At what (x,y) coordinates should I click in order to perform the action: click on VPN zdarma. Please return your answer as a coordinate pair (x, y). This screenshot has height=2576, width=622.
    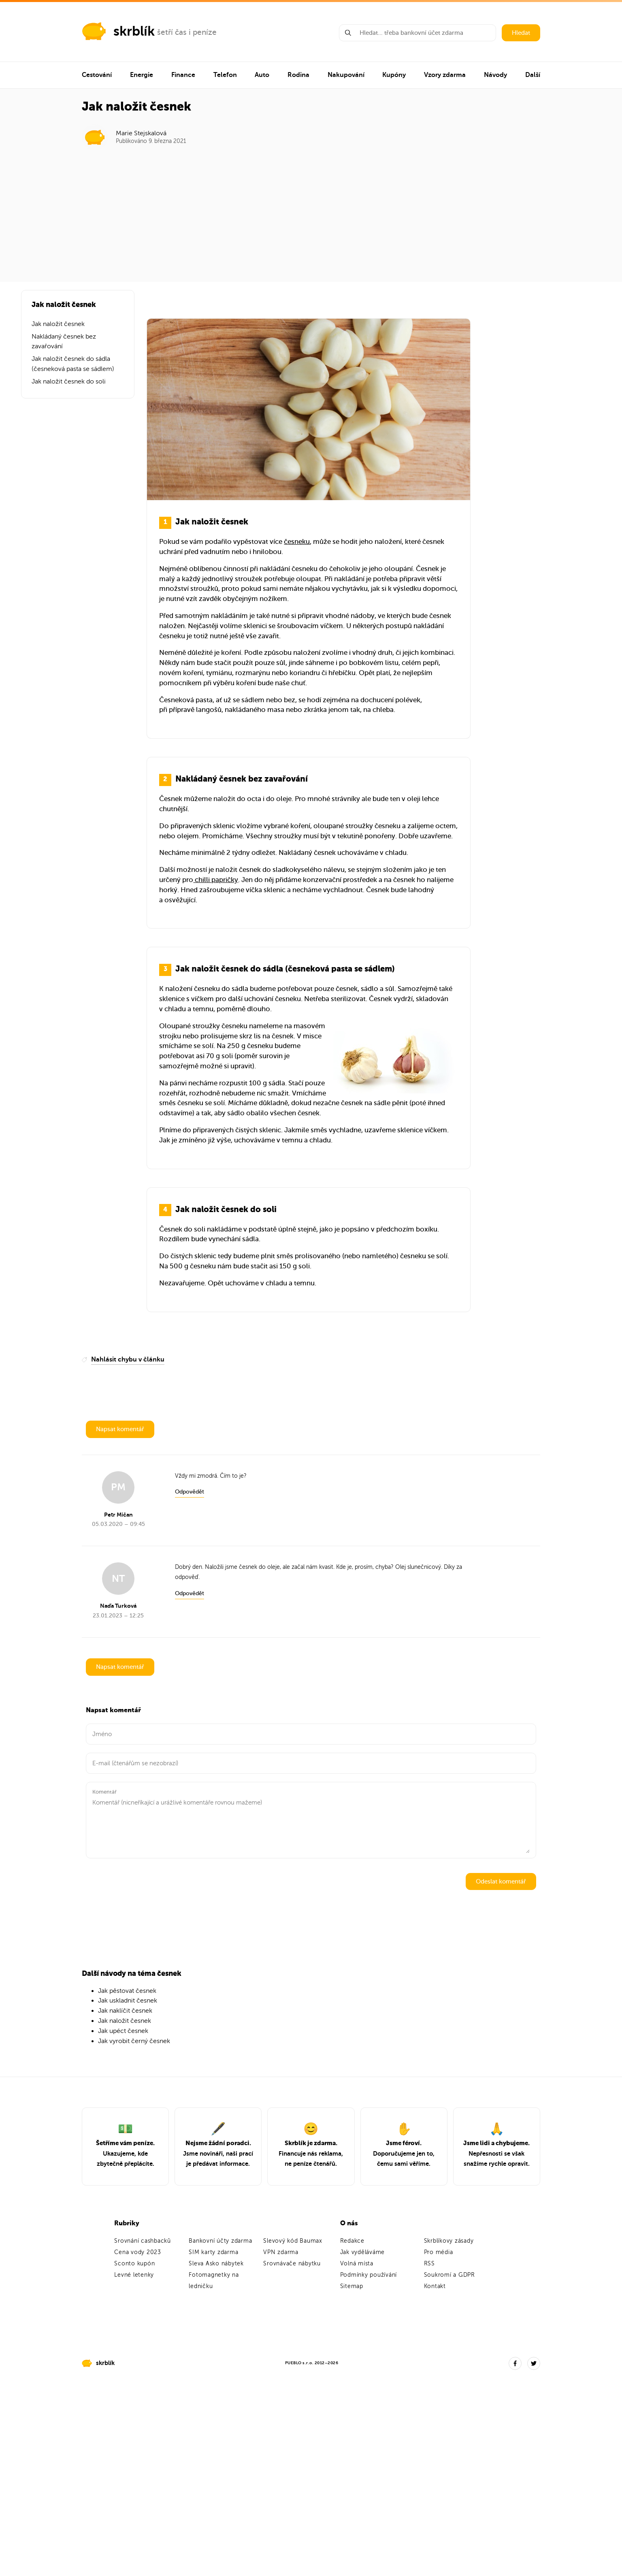
    Looking at the image, I should click on (280, 2252).